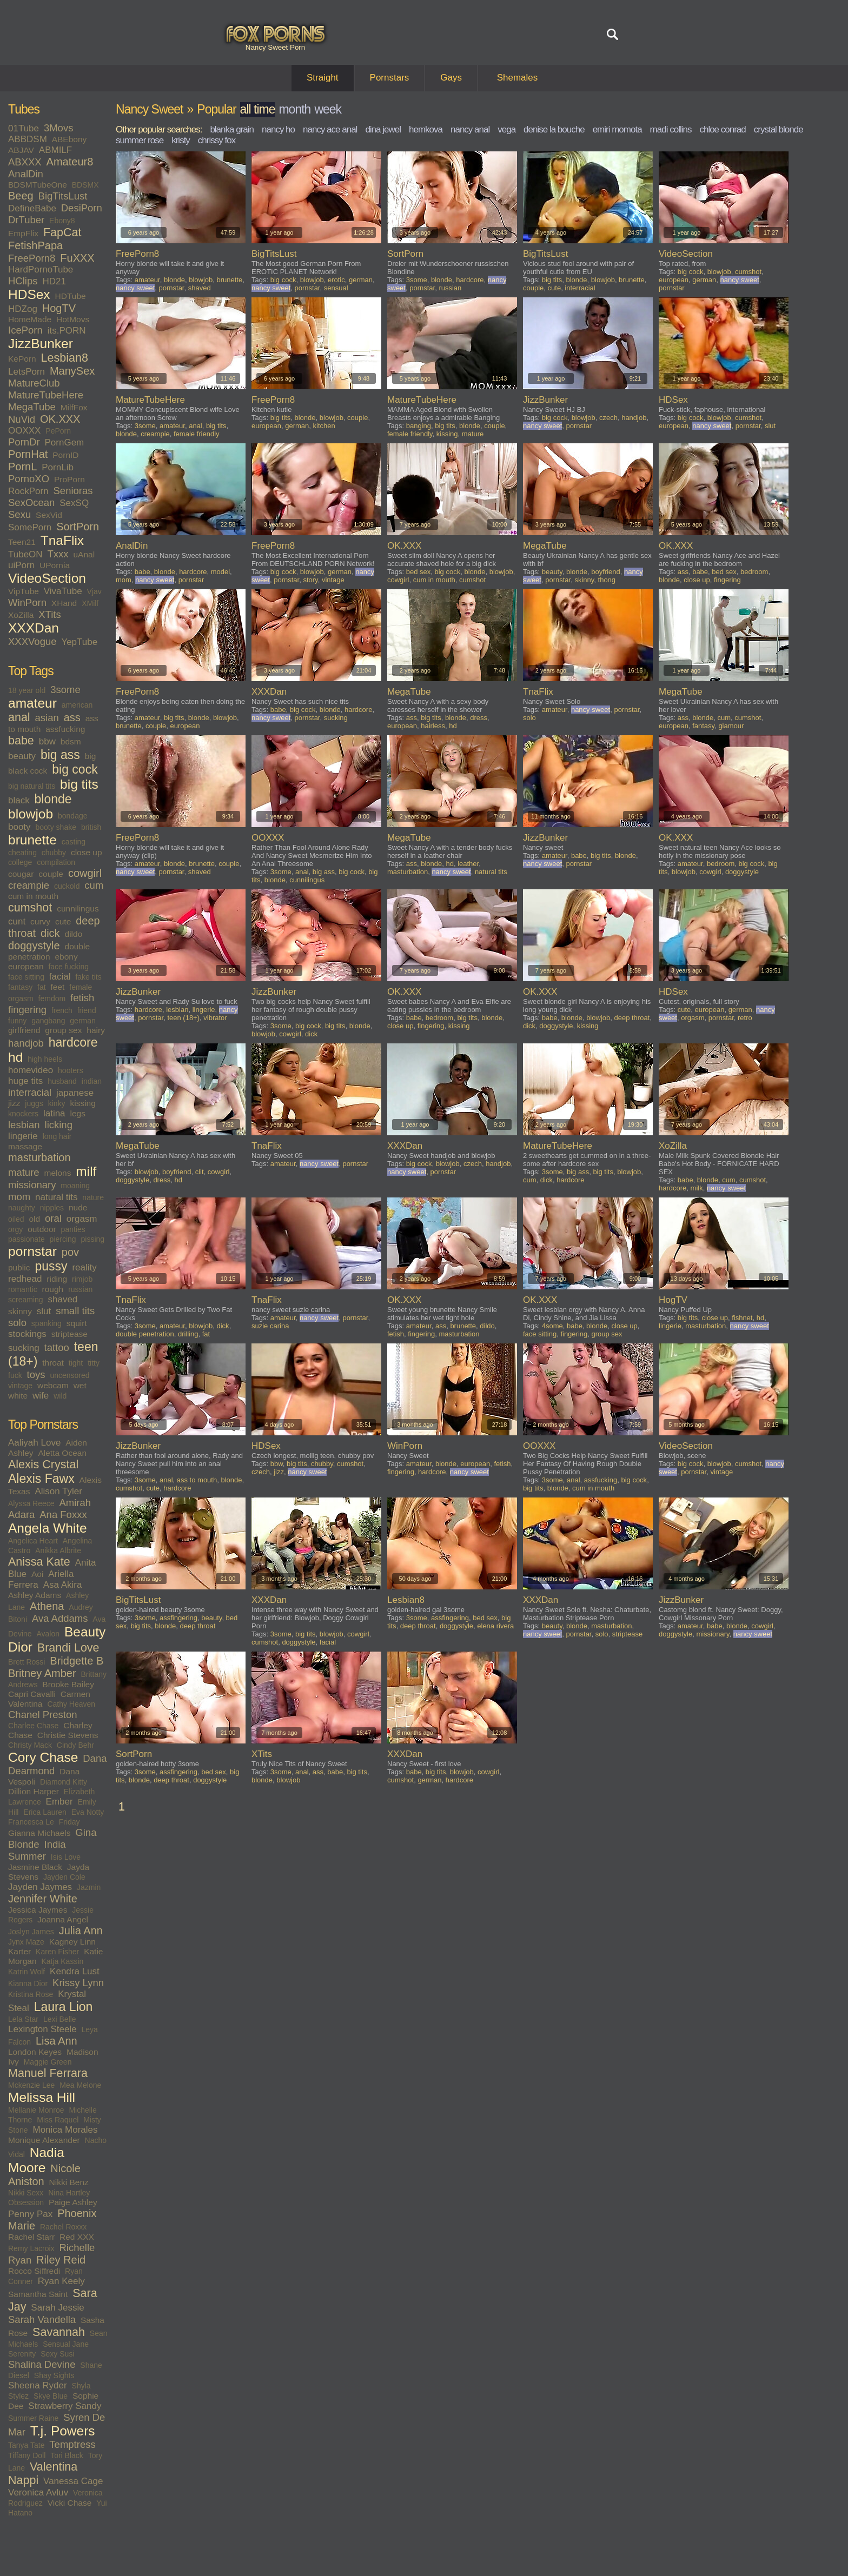 The height and width of the screenshot is (2576, 848). What do you see at coordinates (42, 2029) in the screenshot?
I see `Lexington Steele` at bounding box center [42, 2029].